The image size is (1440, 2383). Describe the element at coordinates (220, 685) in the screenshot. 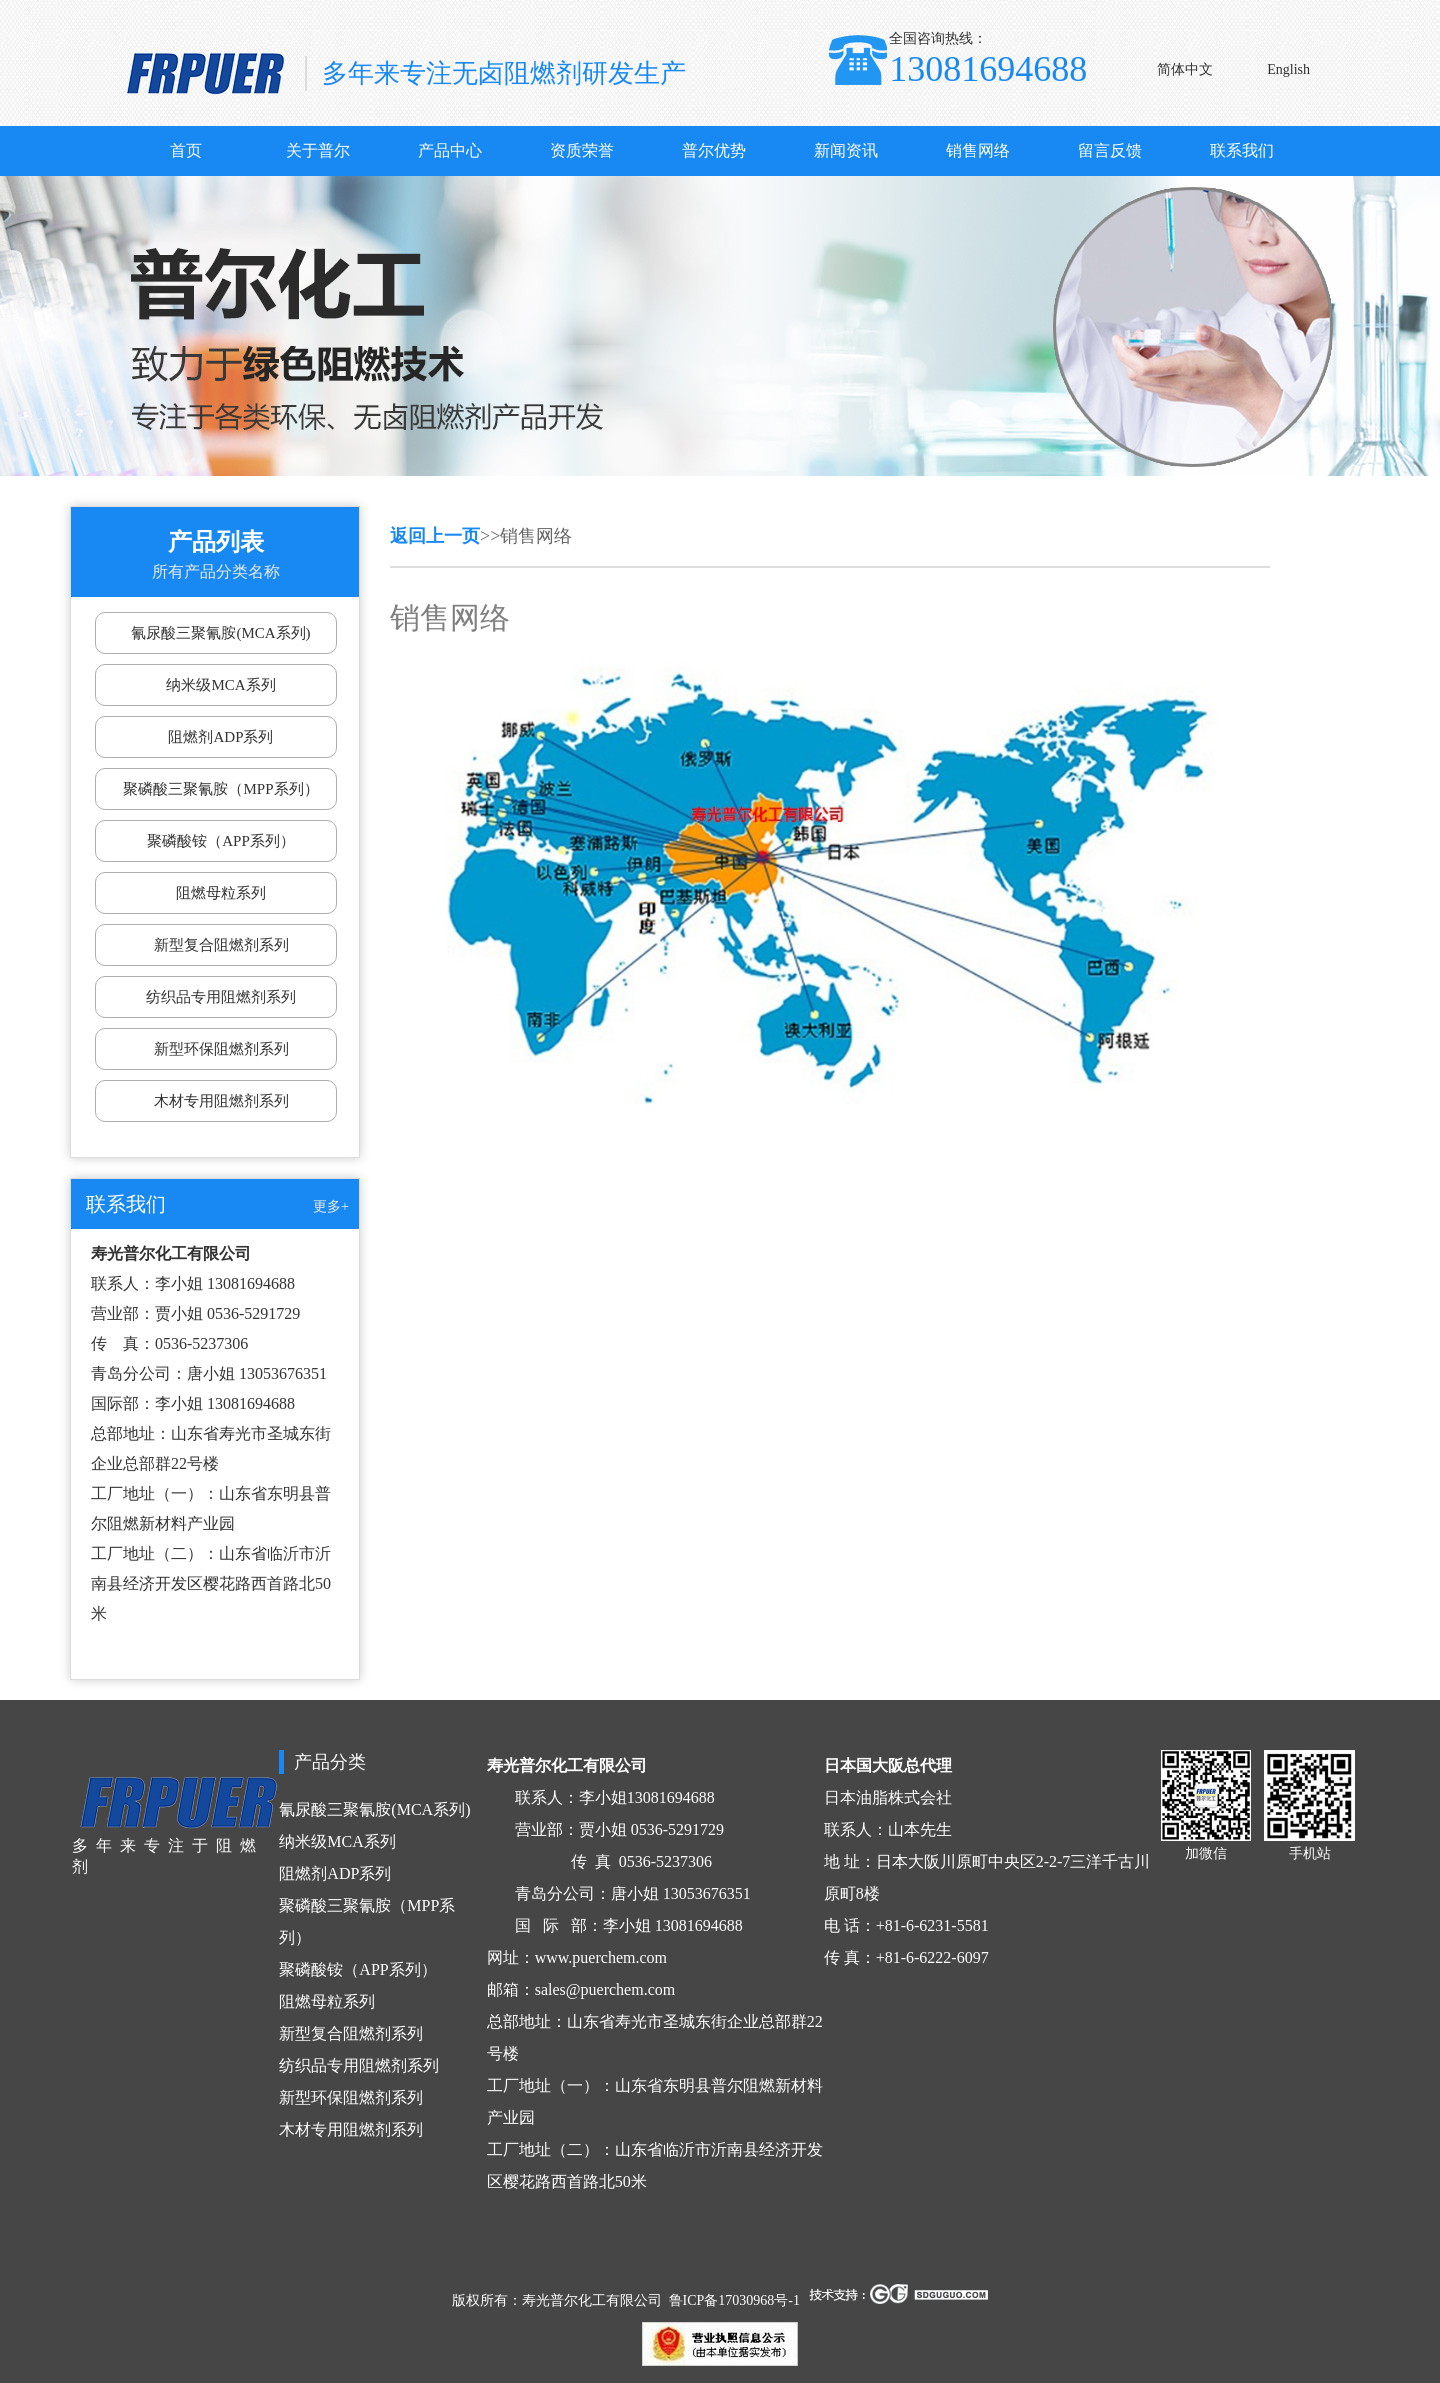

I see `纳米级MCA系列` at that location.